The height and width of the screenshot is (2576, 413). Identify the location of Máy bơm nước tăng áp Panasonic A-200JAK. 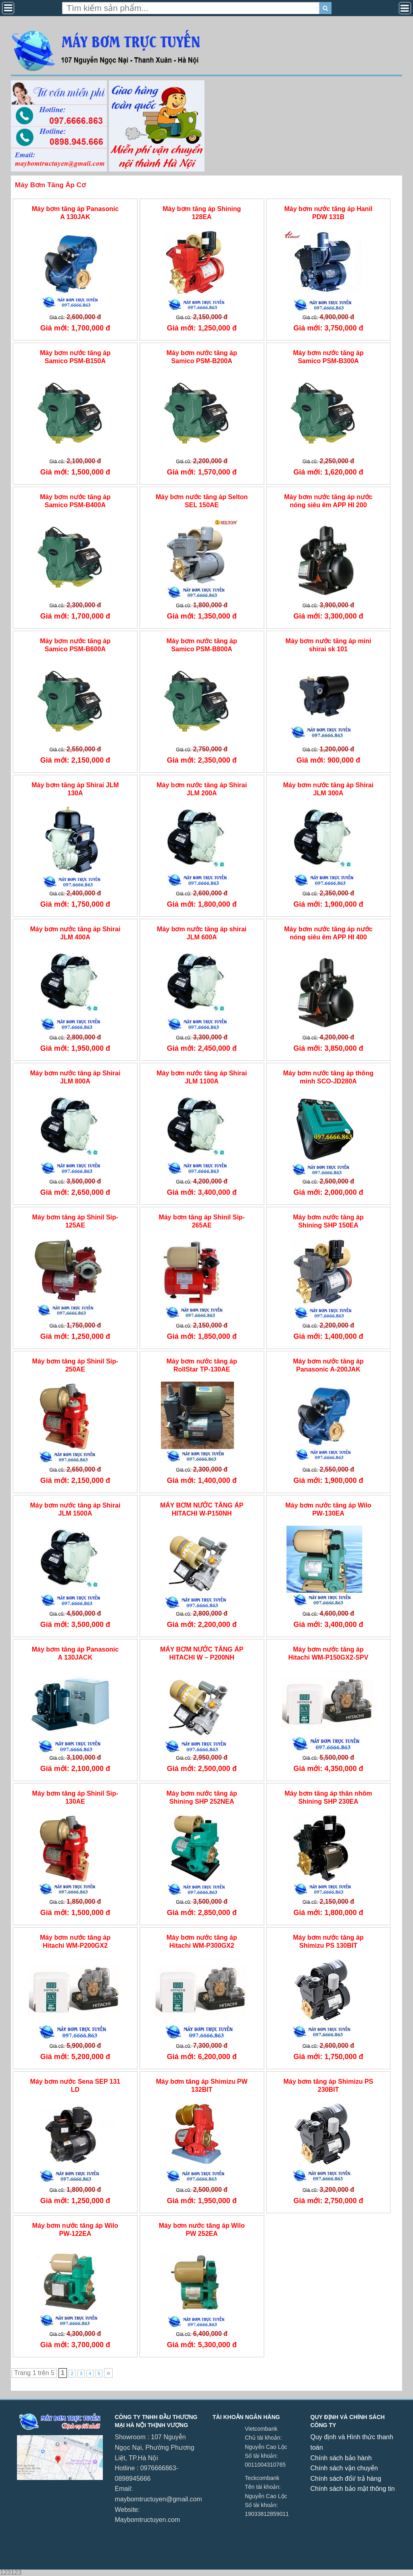
(328, 1365).